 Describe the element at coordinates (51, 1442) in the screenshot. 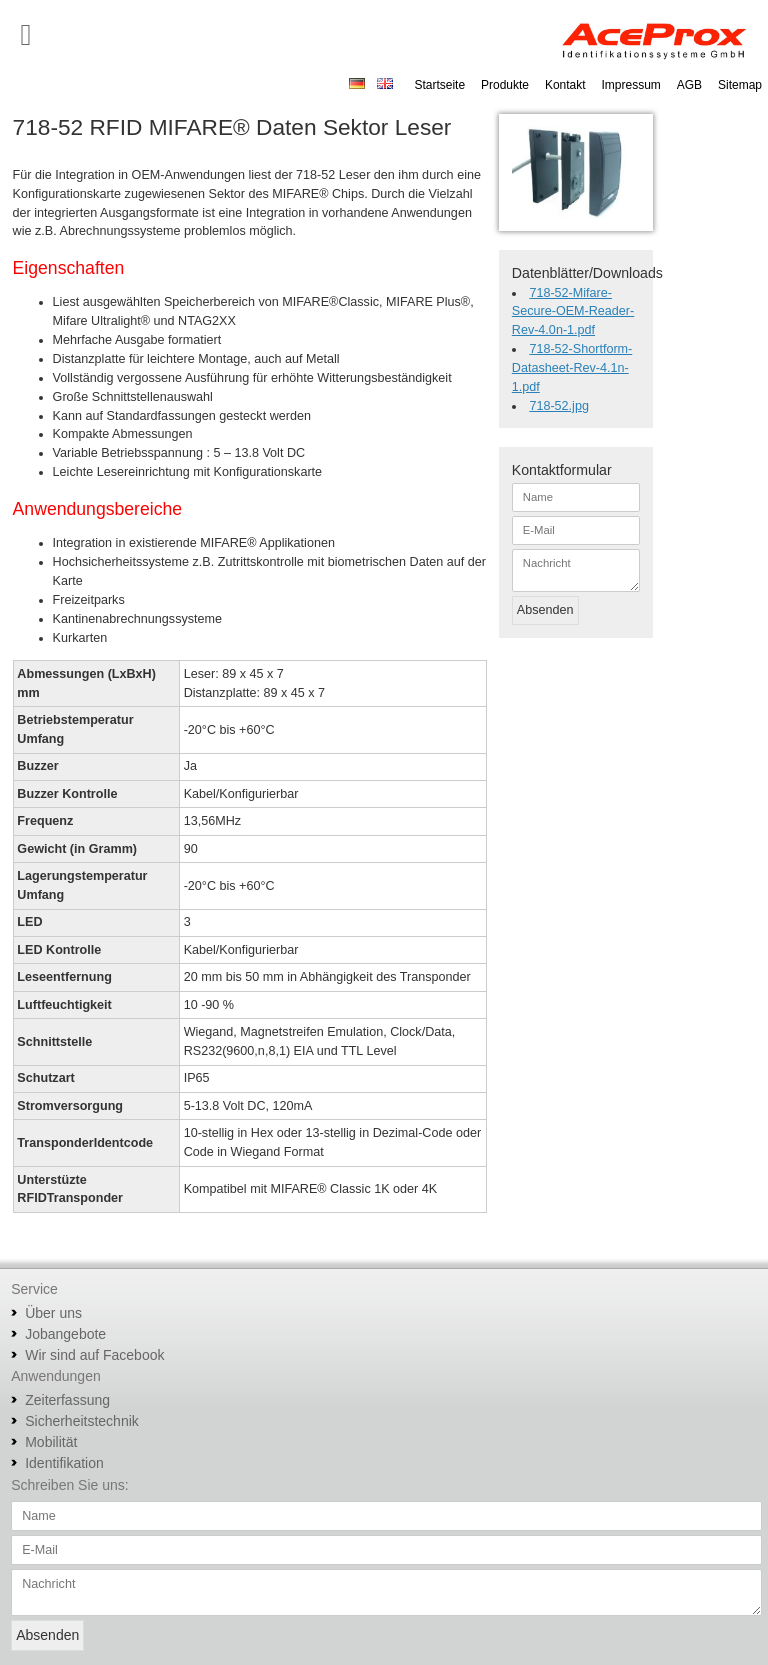

I see `Mobilität` at that location.